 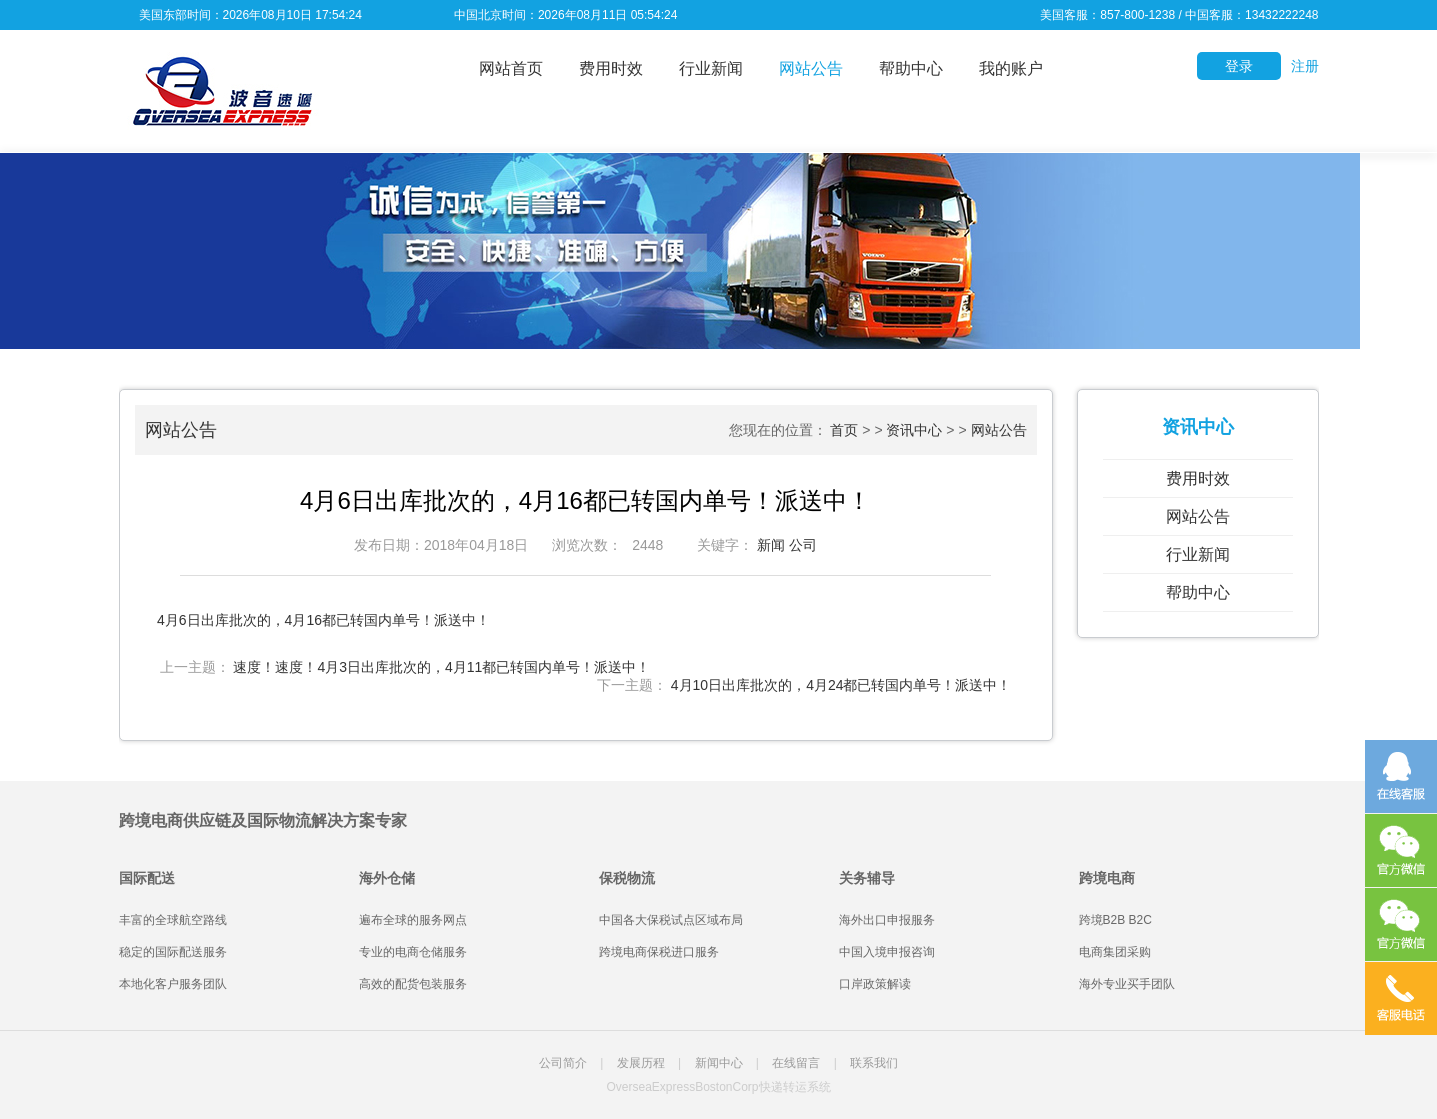 I want to click on 行业新闻, so click(x=711, y=68).